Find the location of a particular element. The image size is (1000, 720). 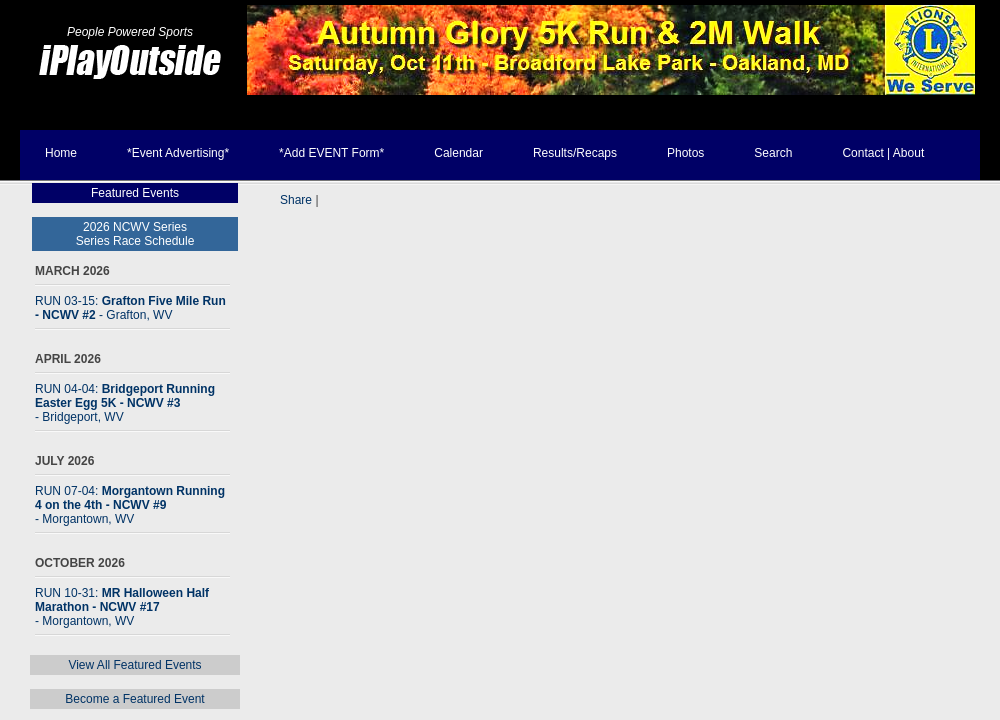

View All Featured Events is located at coordinates (134, 665).